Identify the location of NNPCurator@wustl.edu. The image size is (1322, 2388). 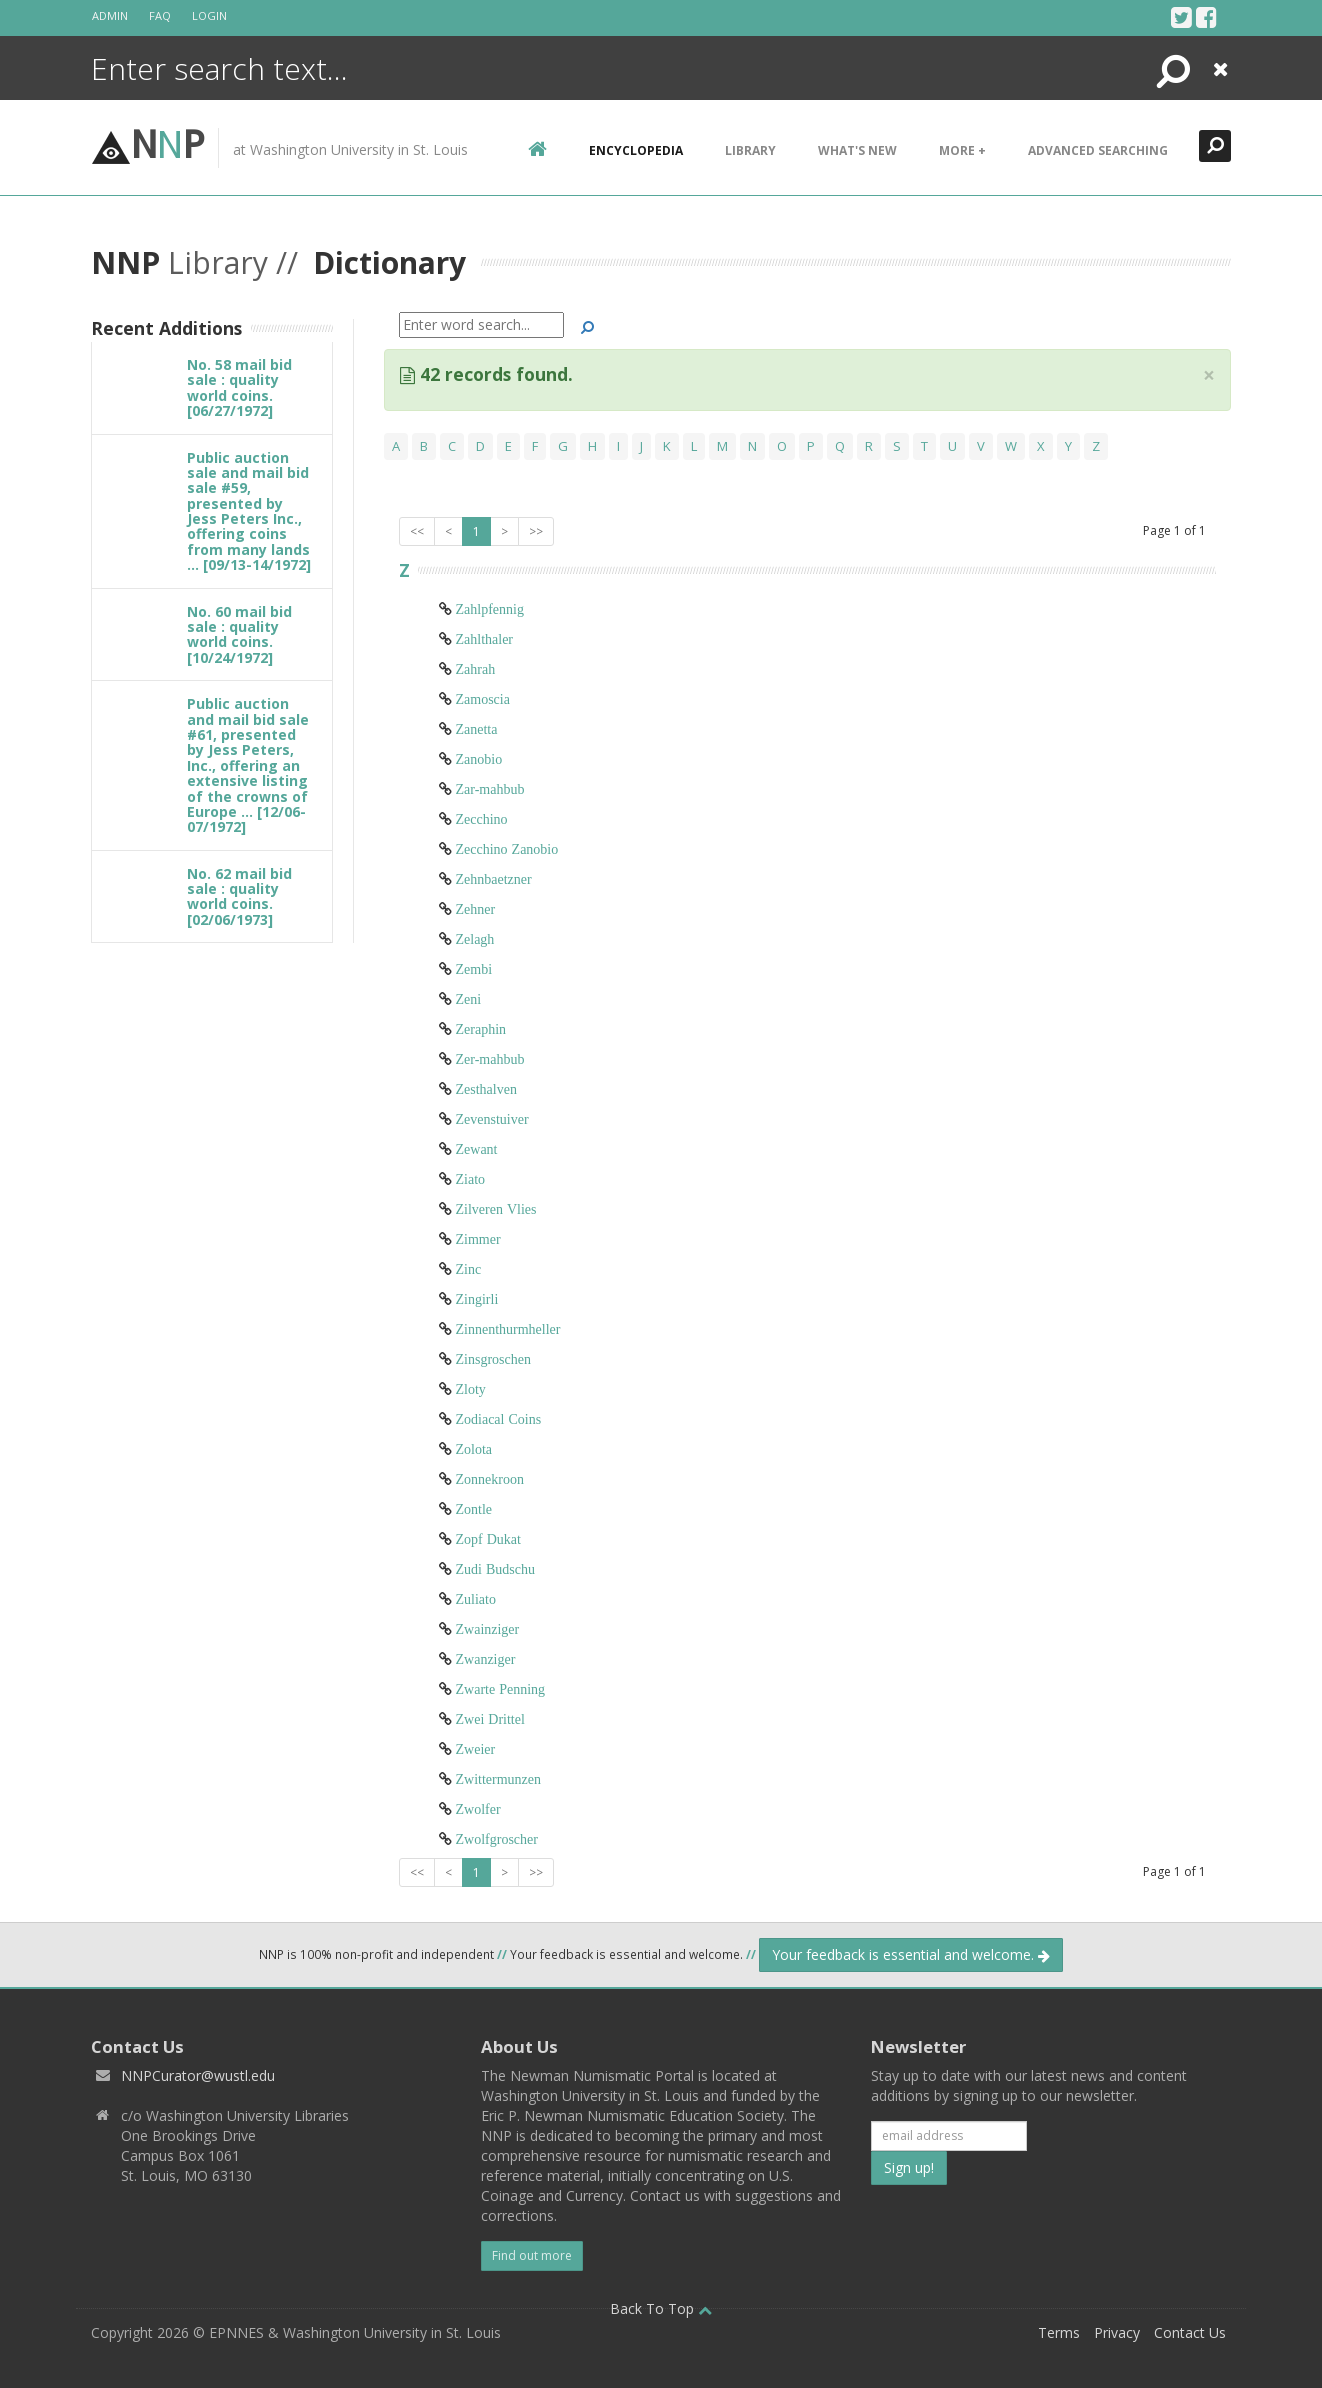
(198, 2075).